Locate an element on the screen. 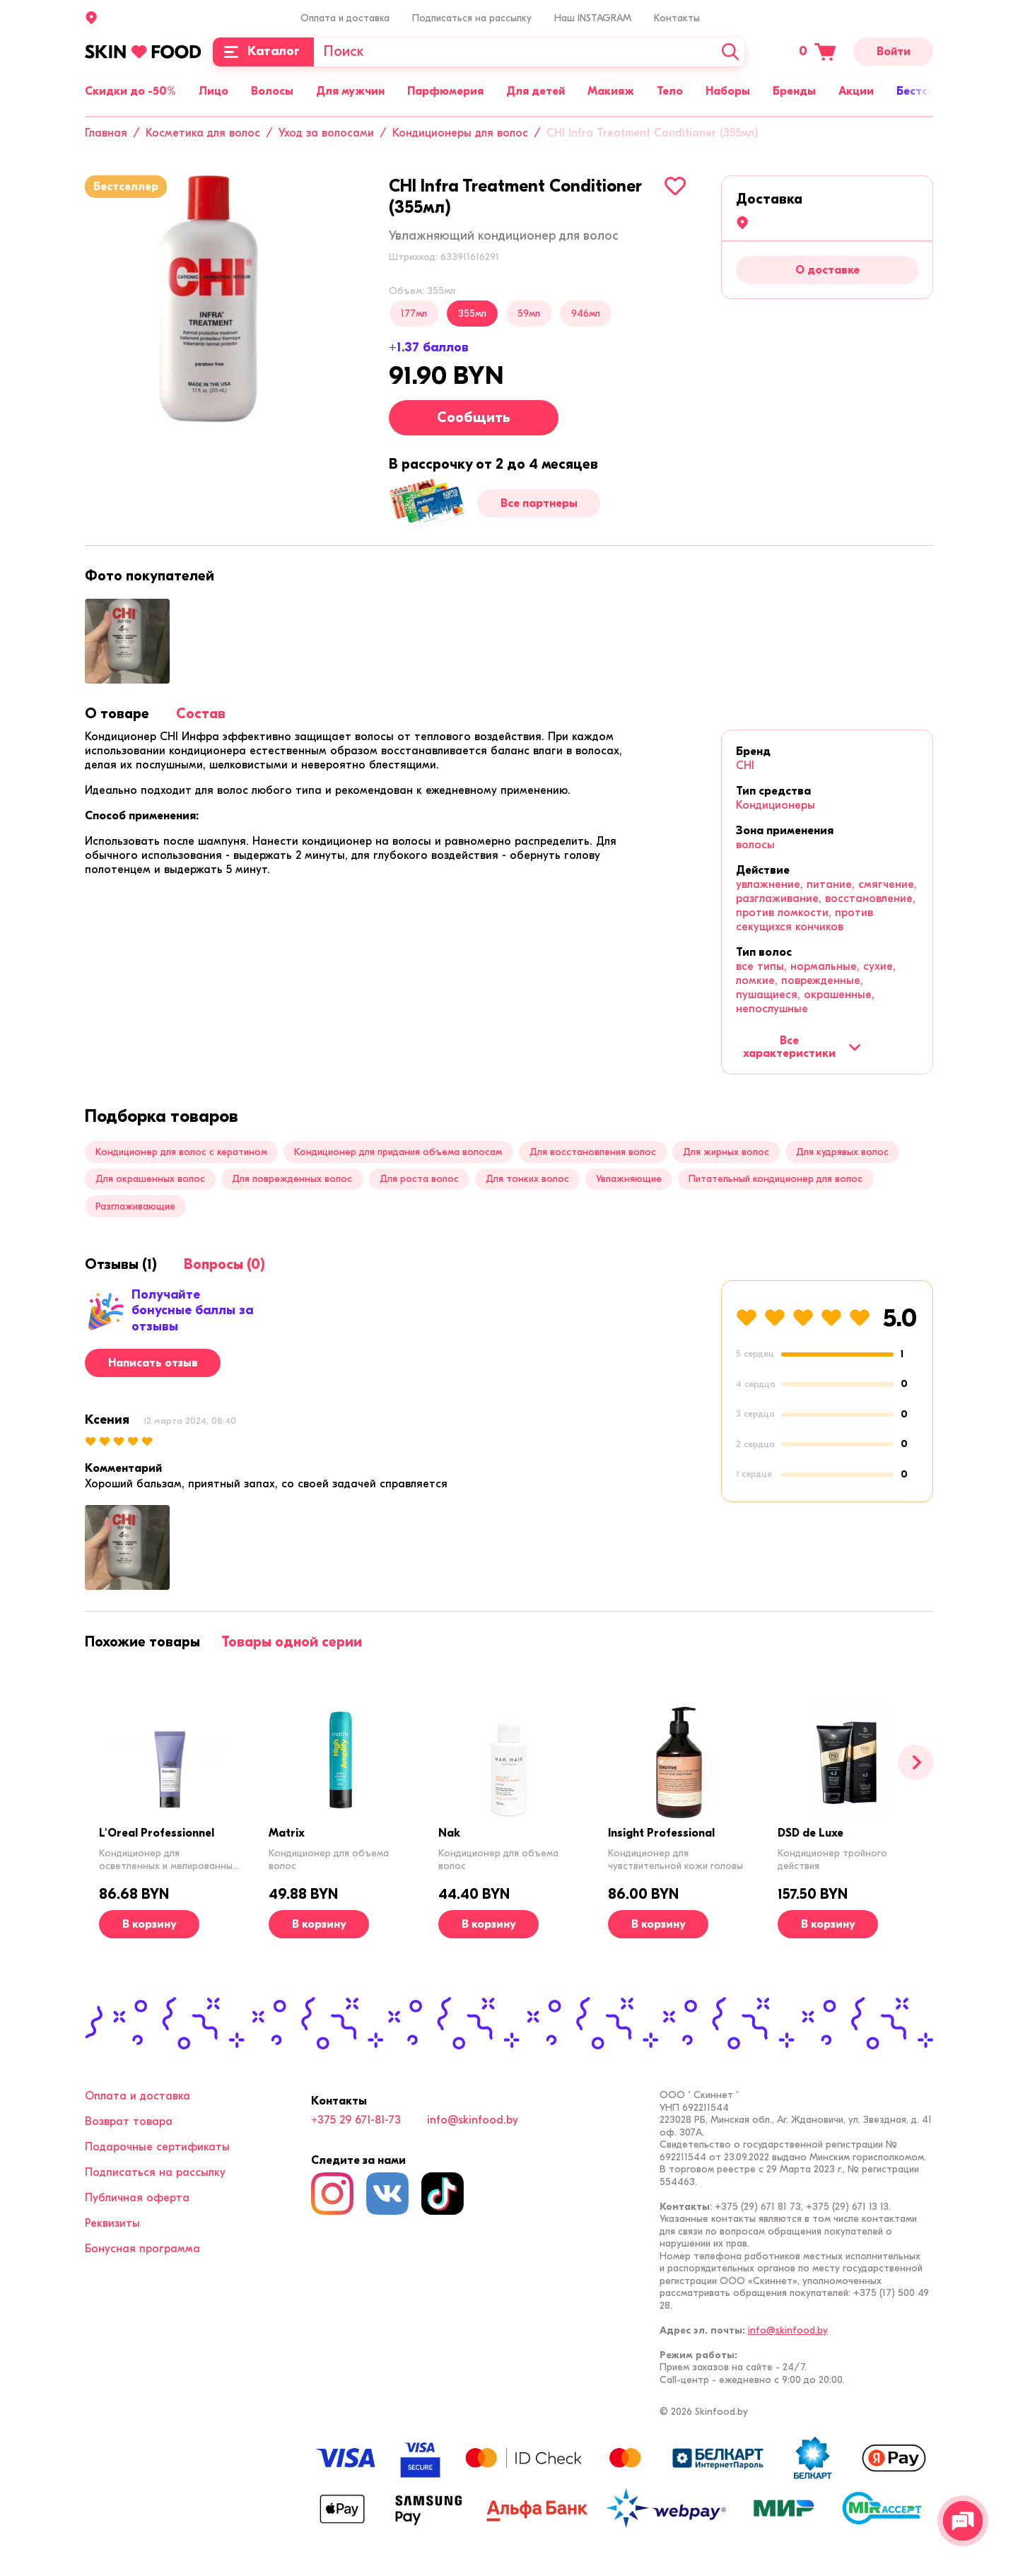  Питательный кондиционер для волос is located at coordinates (775, 1179).